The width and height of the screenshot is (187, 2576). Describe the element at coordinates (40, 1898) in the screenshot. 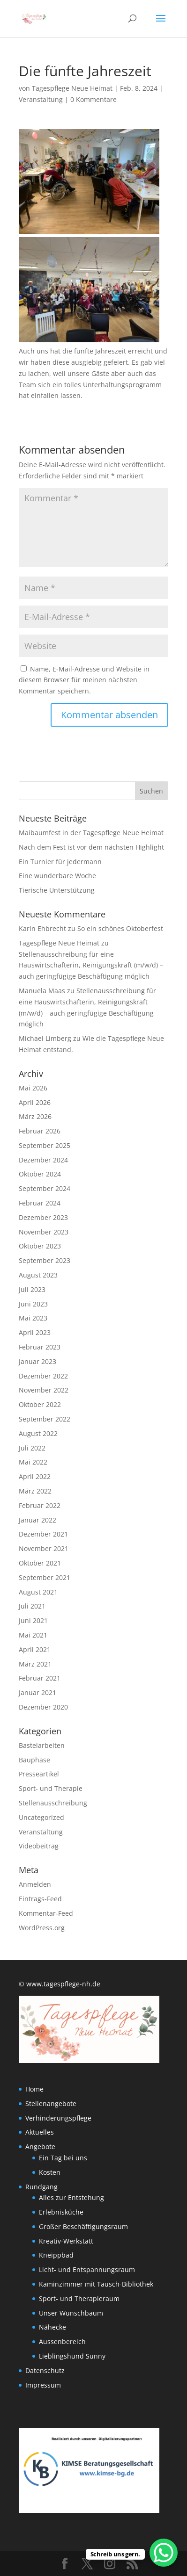

I see `Eintrags-Feed` at that location.